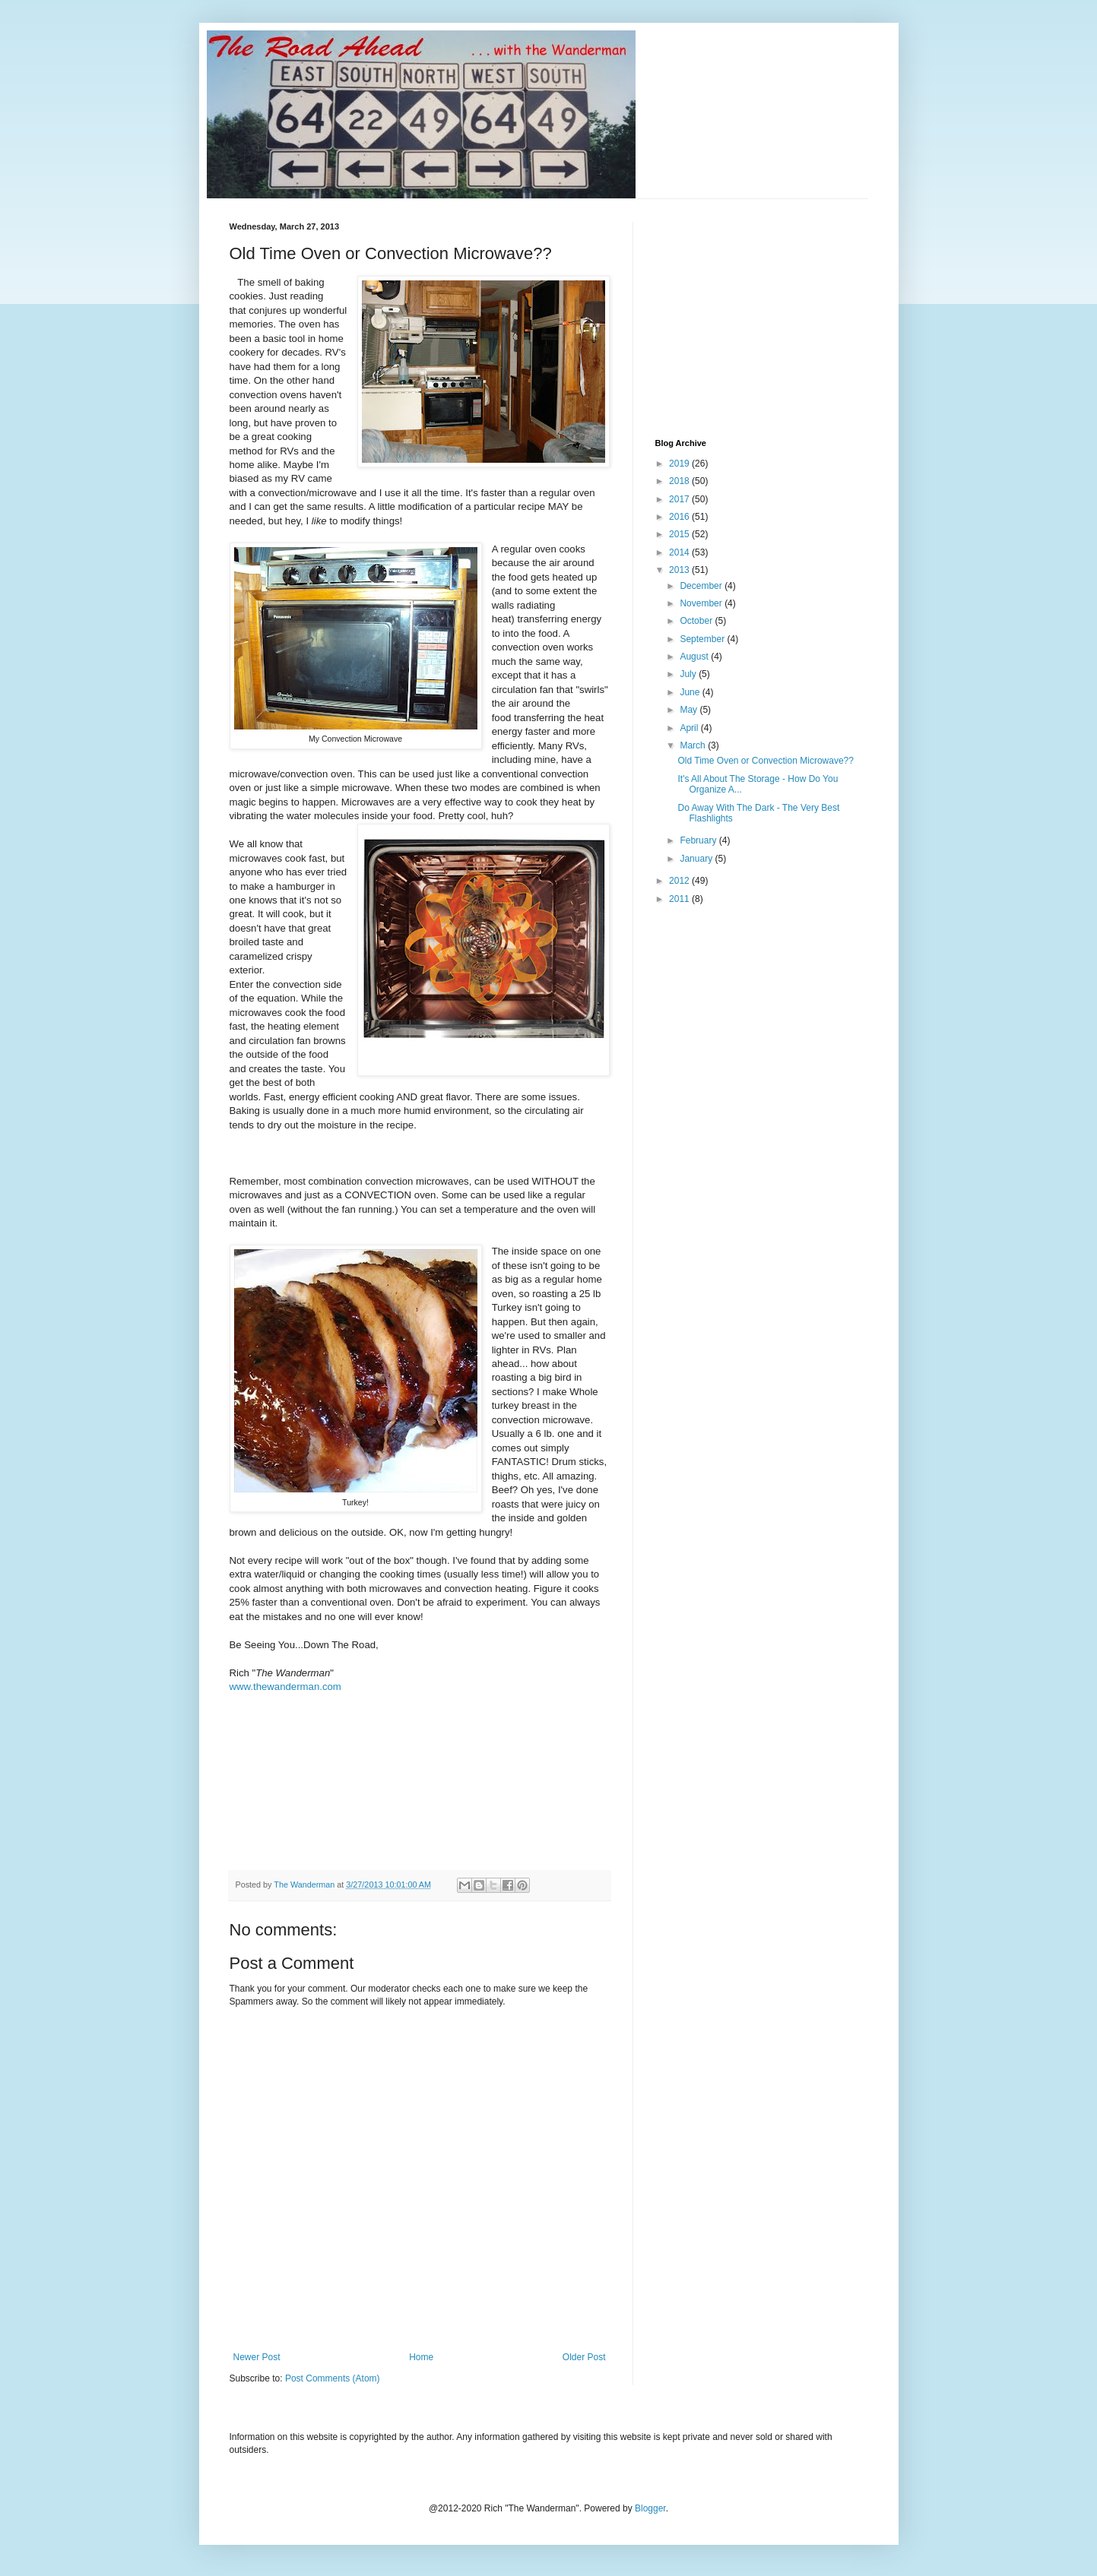 The height and width of the screenshot is (2576, 1097). I want to click on Old Time Oven or Convection Microwave??, so click(765, 760).